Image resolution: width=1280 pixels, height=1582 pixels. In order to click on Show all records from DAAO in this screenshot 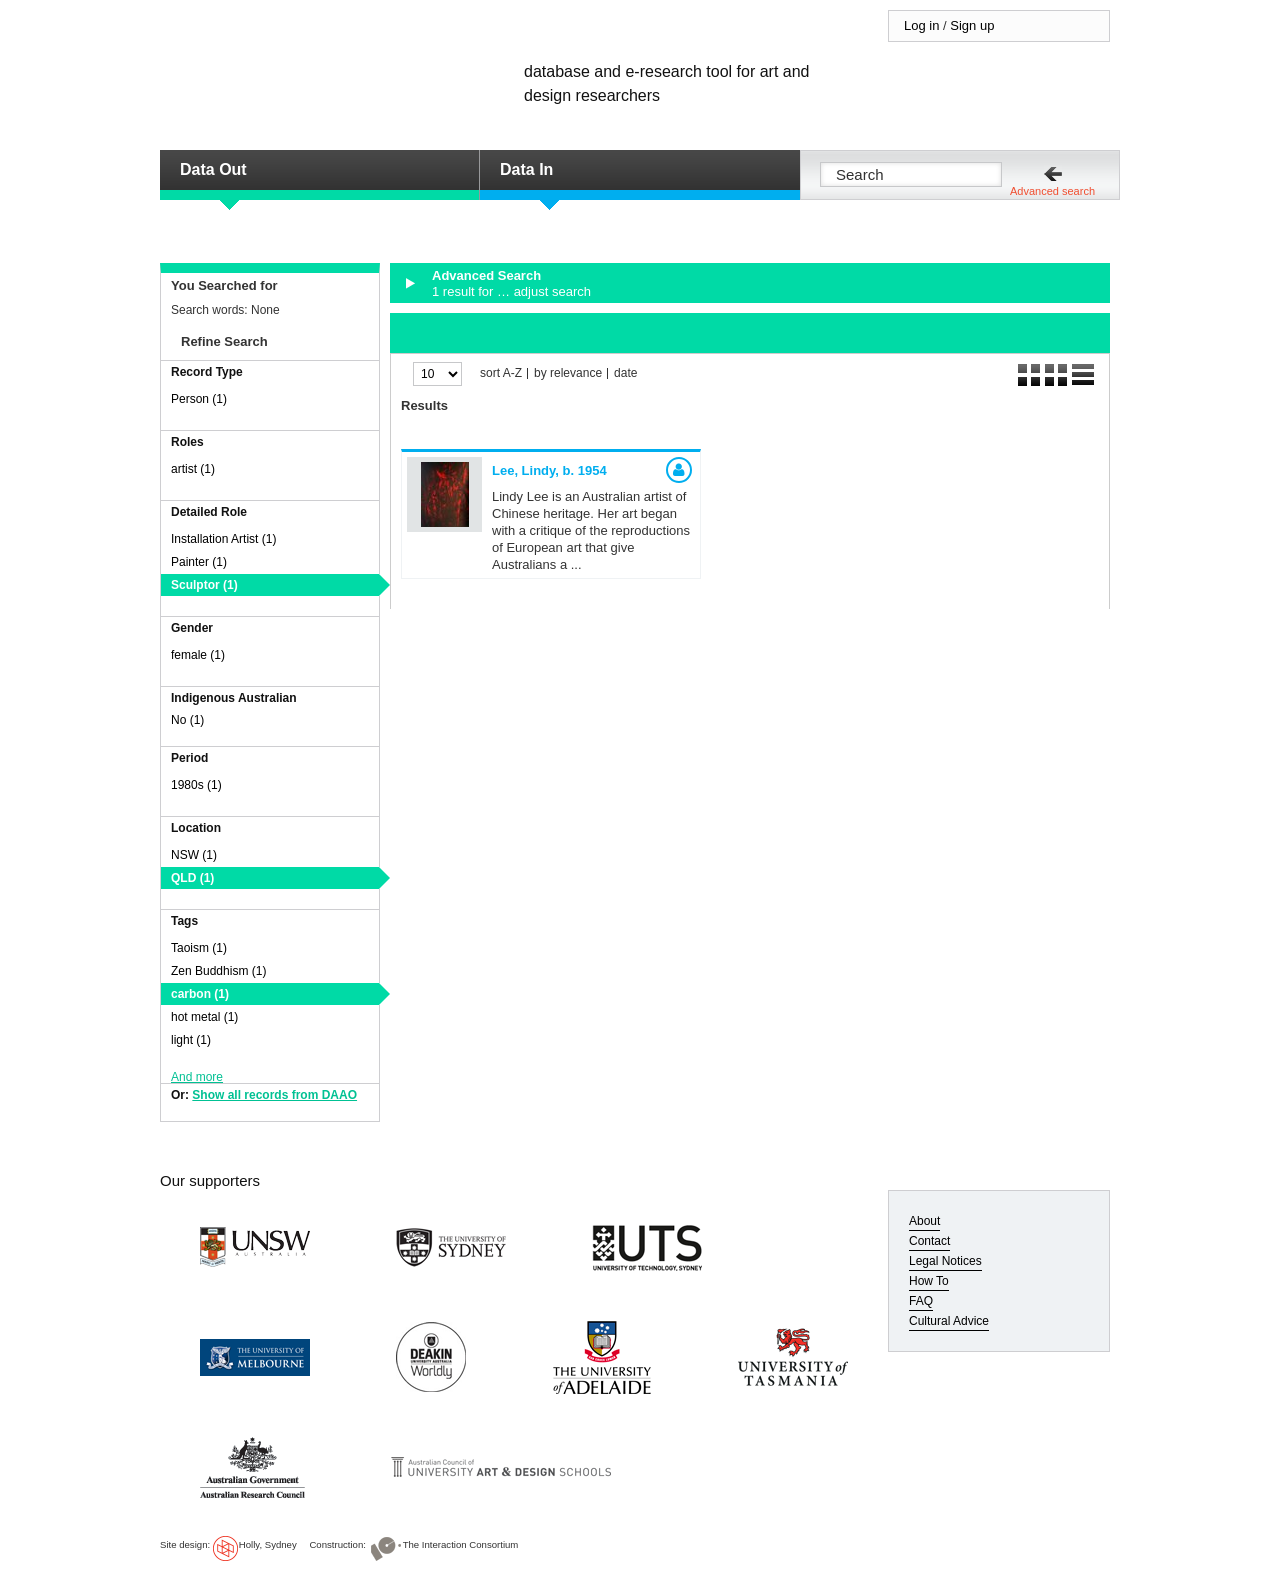, I will do `click(274, 1095)`.